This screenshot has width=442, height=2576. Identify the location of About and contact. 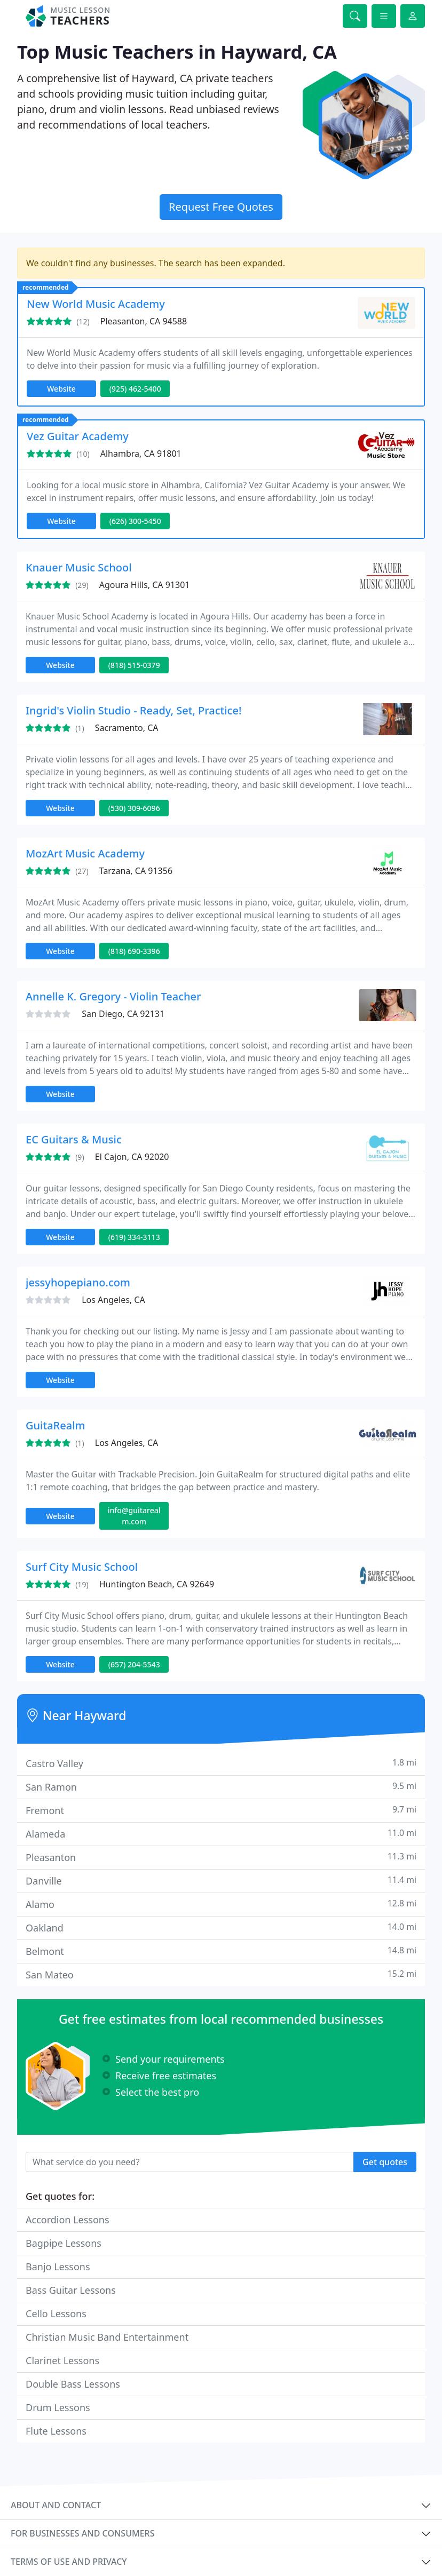
(56, 2505).